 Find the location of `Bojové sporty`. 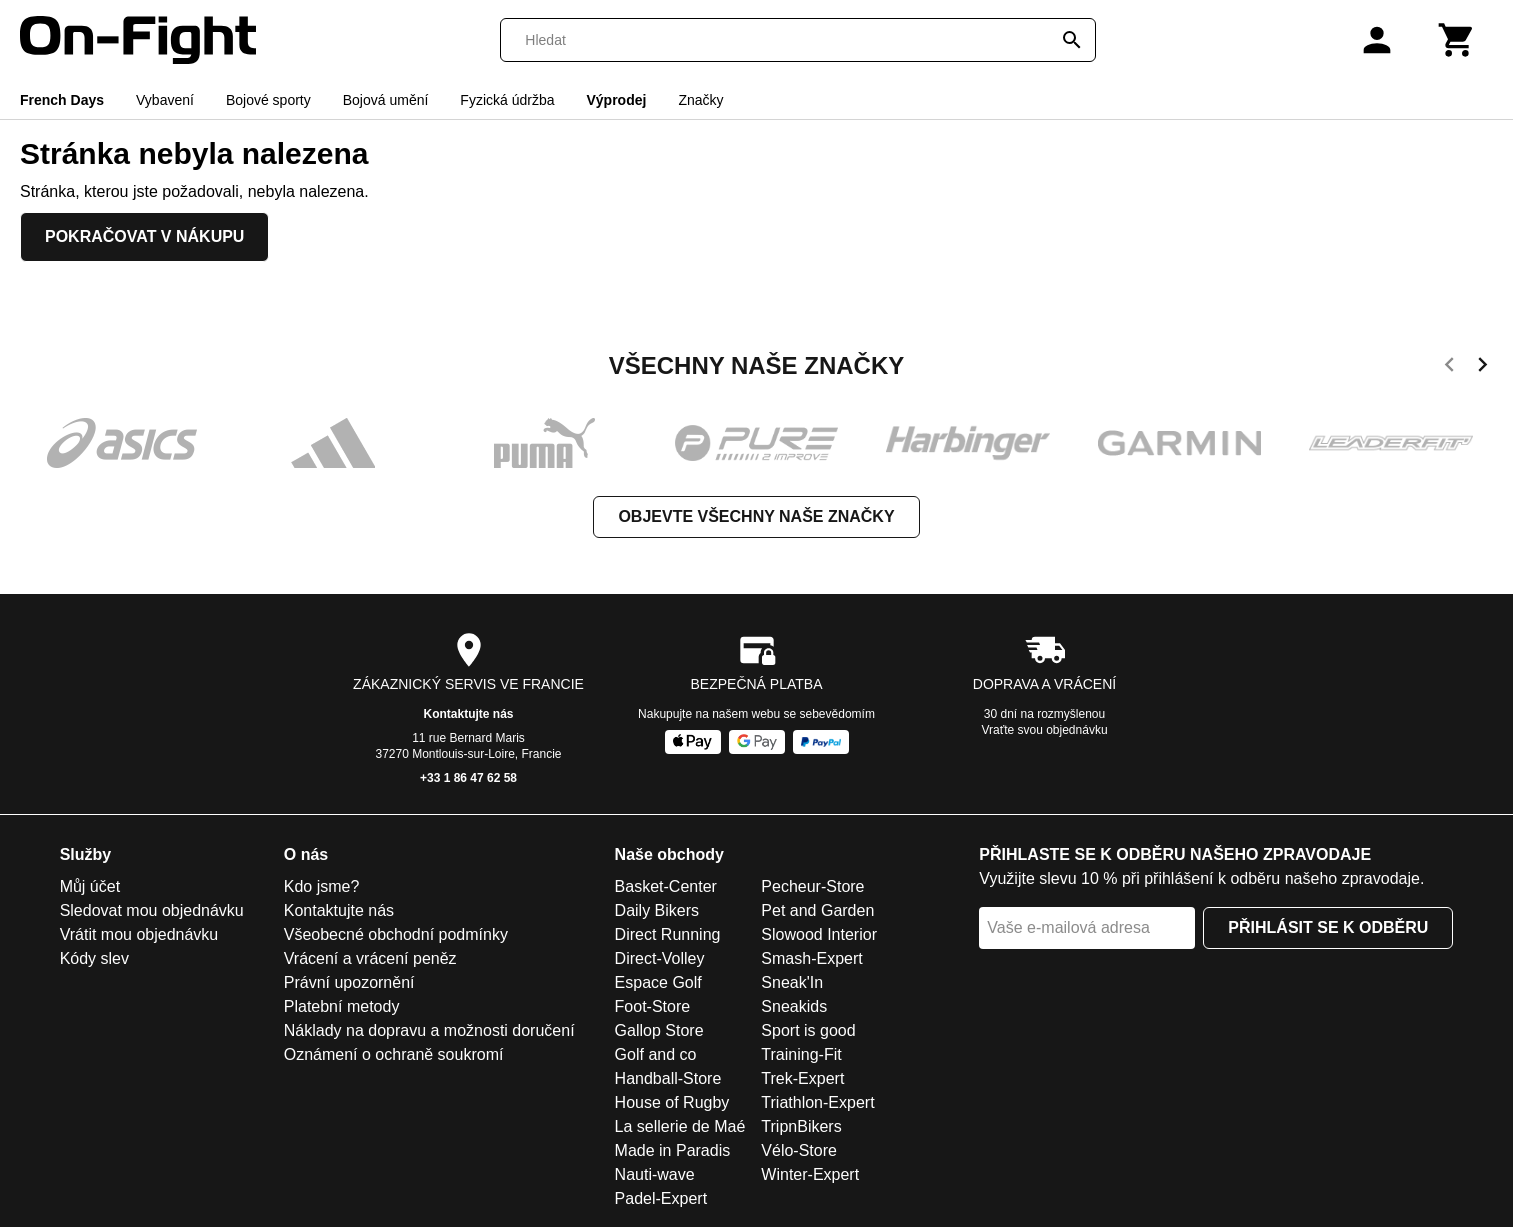

Bojové sporty is located at coordinates (268, 100).